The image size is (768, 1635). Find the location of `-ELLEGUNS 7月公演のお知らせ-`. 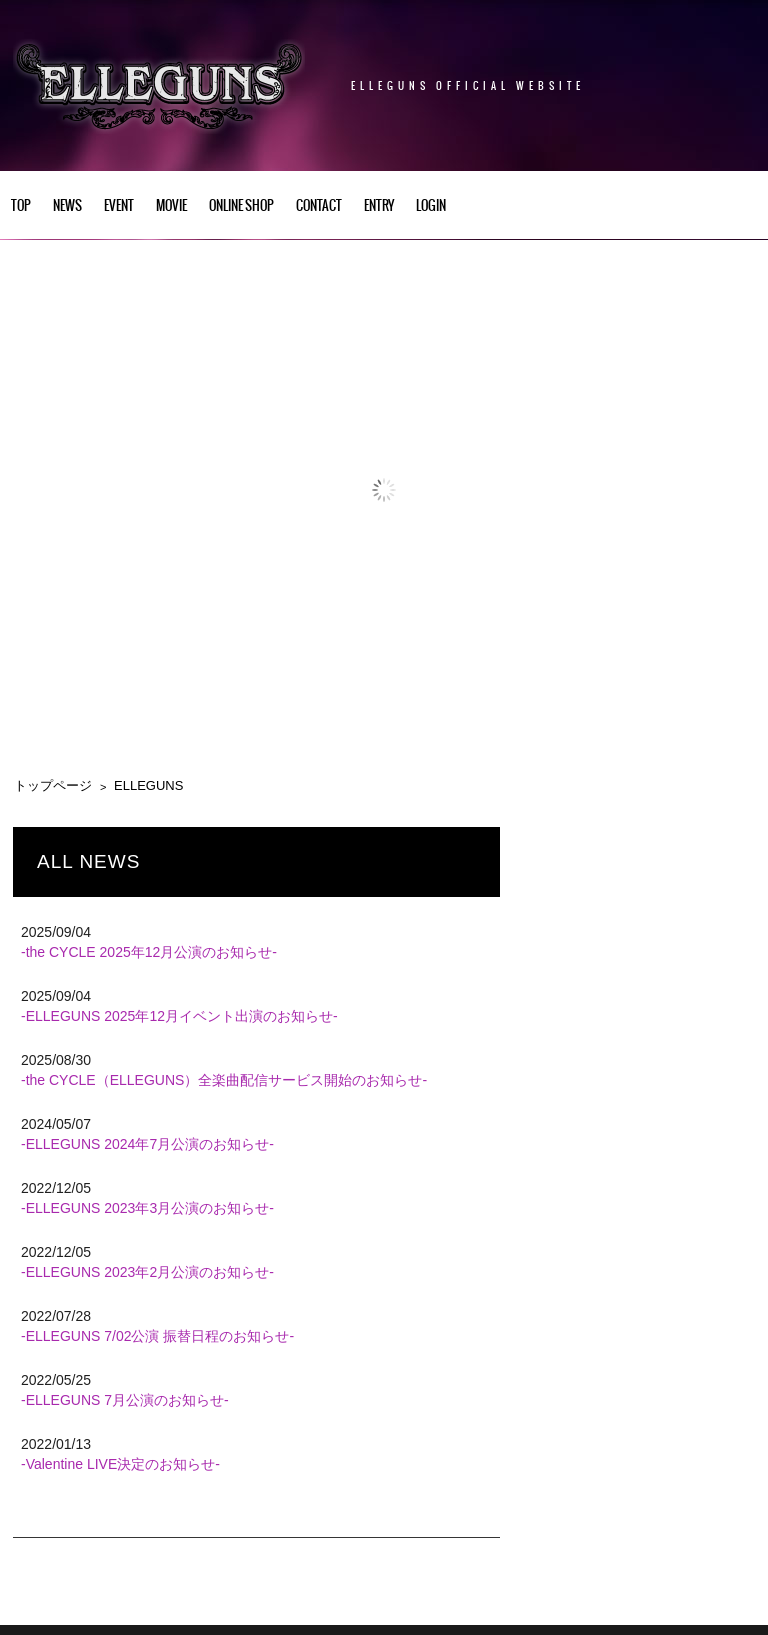

-ELLEGUNS 7月公演のお知らせ- is located at coordinates (125, 1400).